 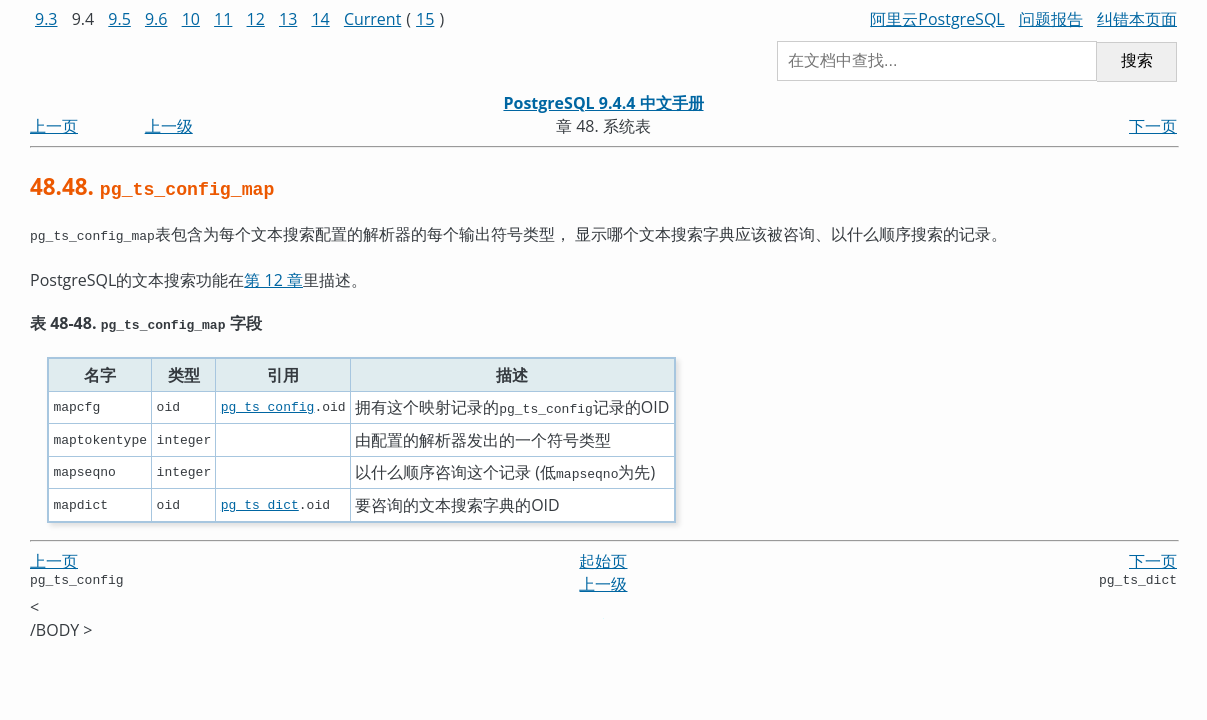 What do you see at coordinates (54, 126) in the screenshot?
I see `上一页` at bounding box center [54, 126].